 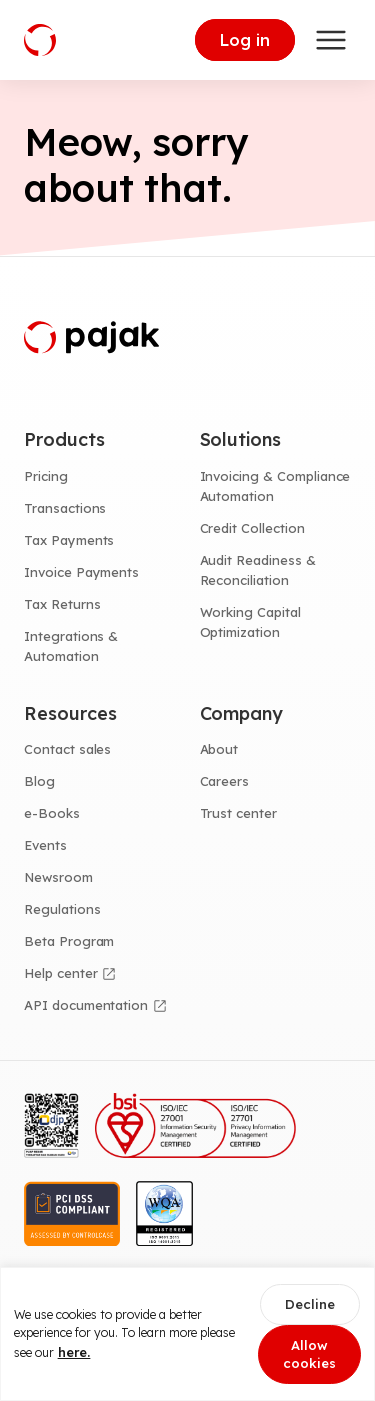 What do you see at coordinates (245, 40) in the screenshot?
I see `Log in` at bounding box center [245, 40].